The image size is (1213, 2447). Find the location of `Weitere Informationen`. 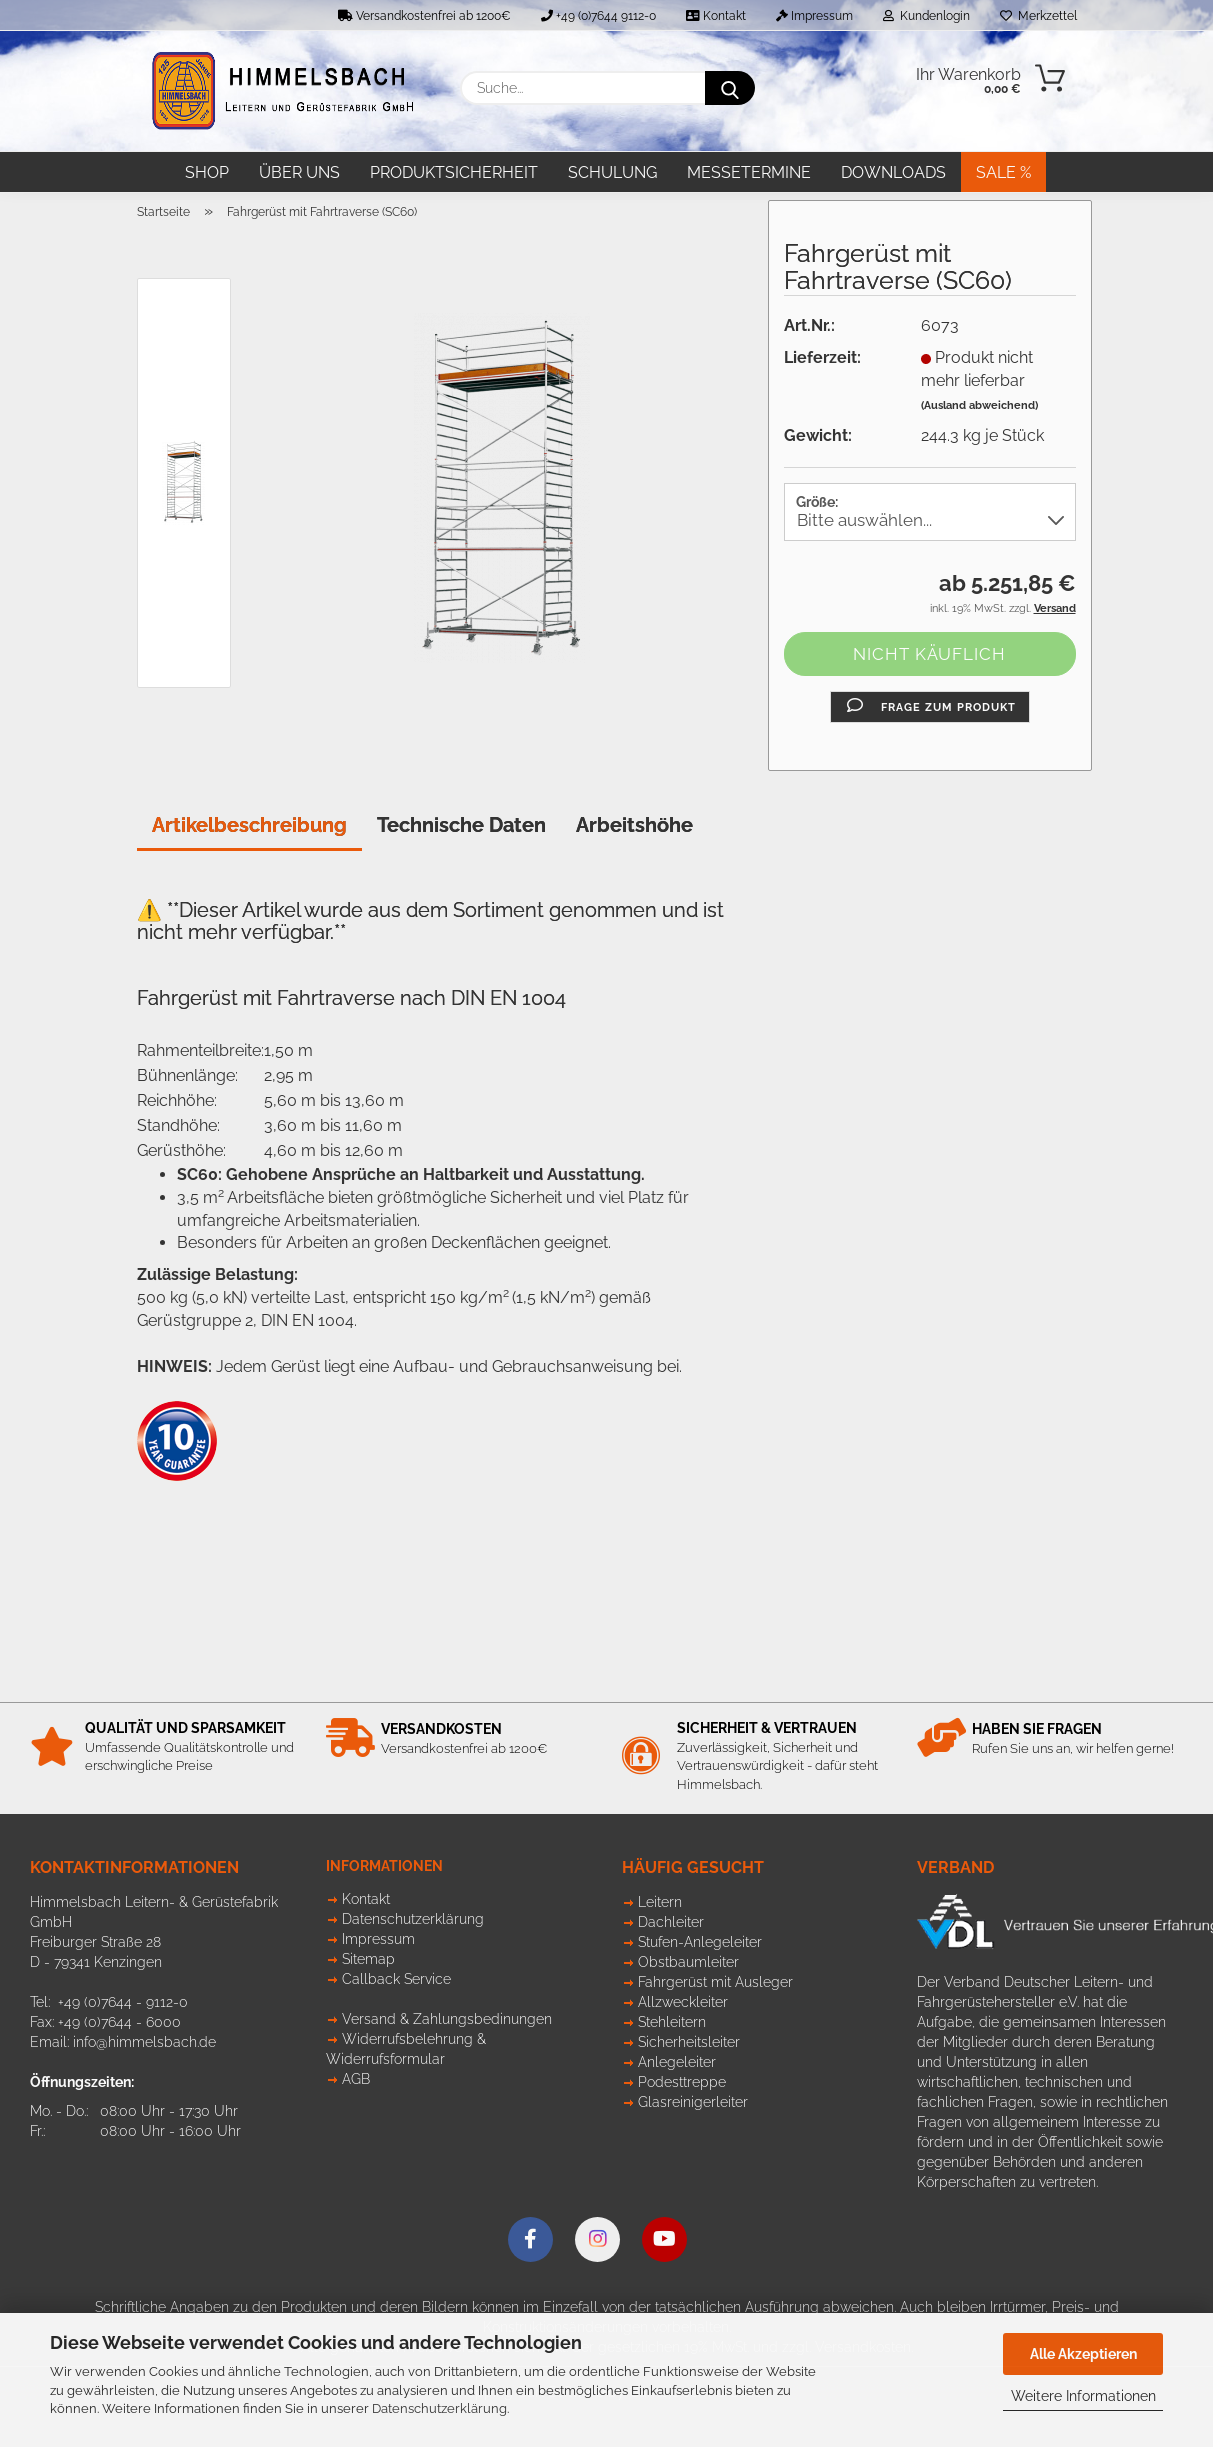

Weitere Informationen is located at coordinates (1083, 2396).